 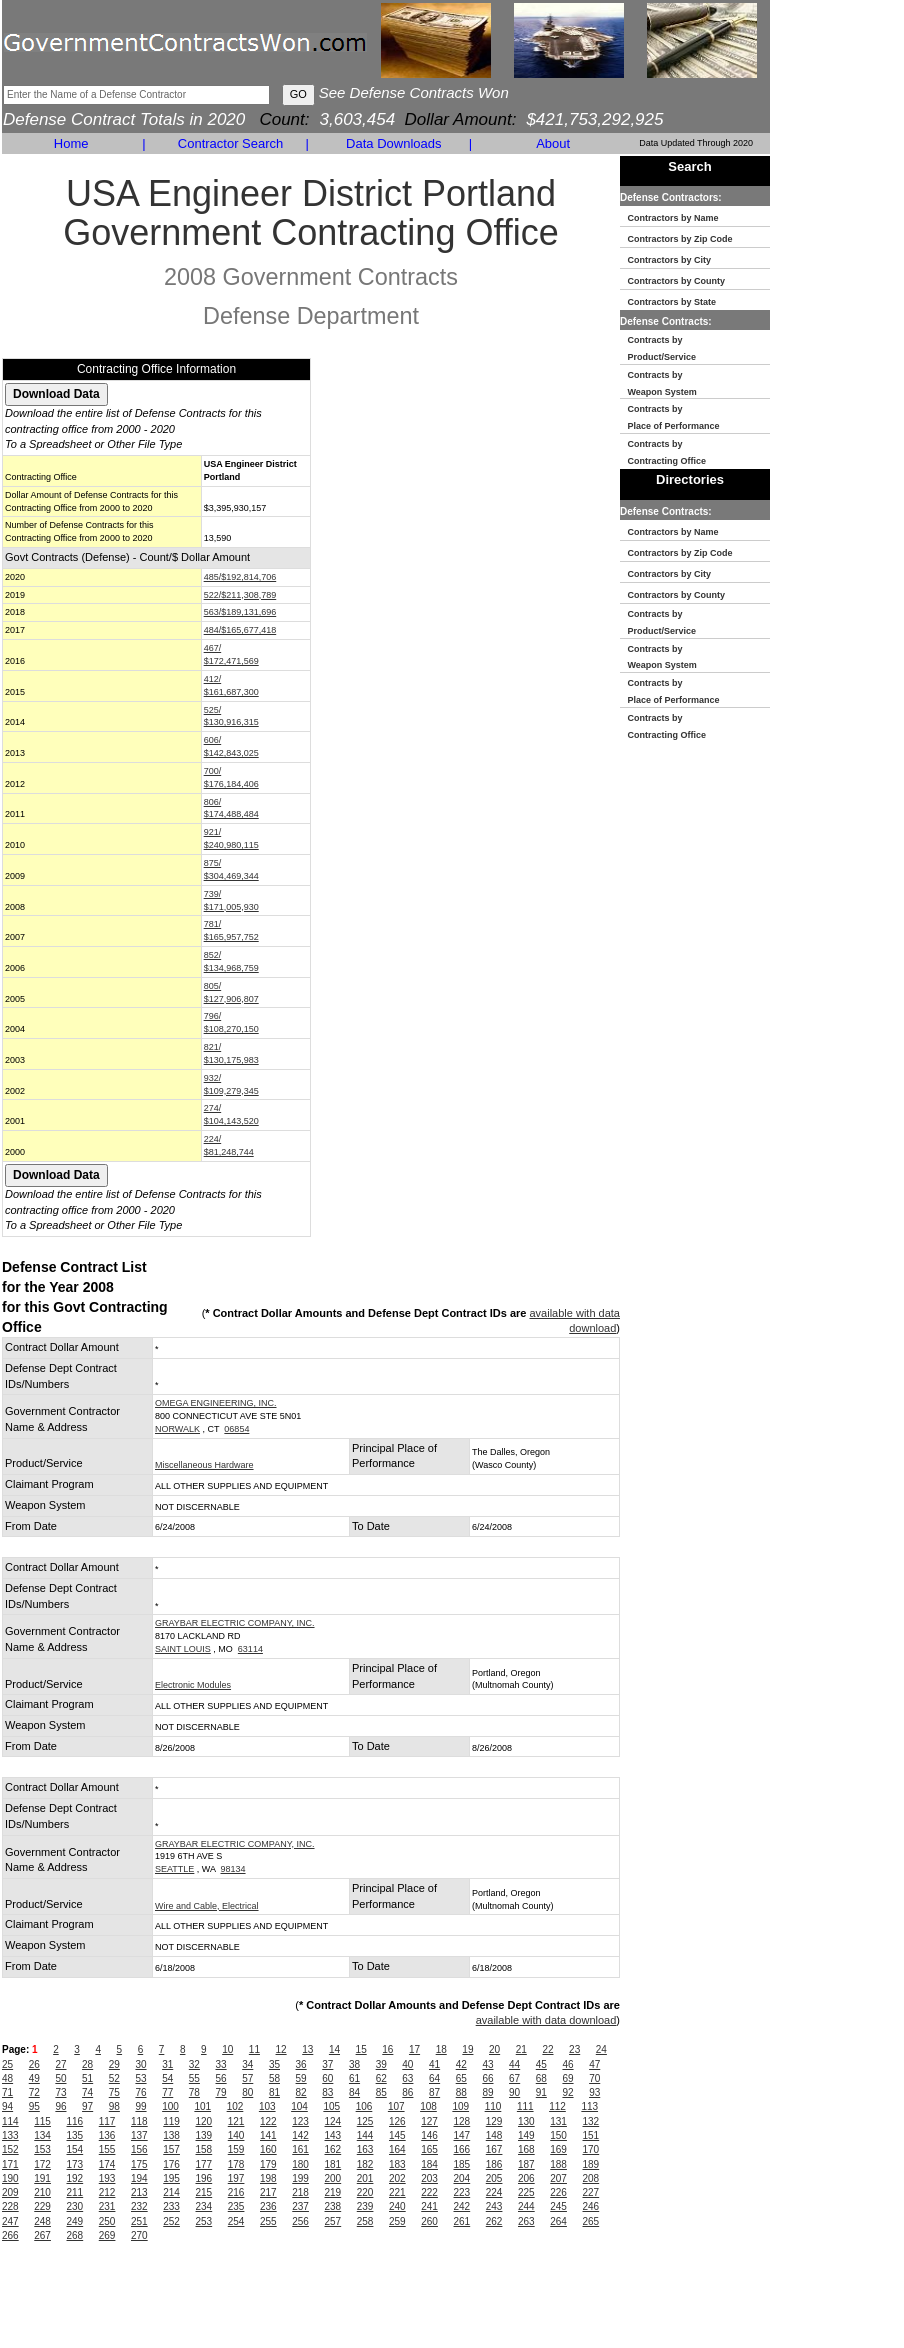 What do you see at coordinates (171, 2164) in the screenshot?
I see `176` at bounding box center [171, 2164].